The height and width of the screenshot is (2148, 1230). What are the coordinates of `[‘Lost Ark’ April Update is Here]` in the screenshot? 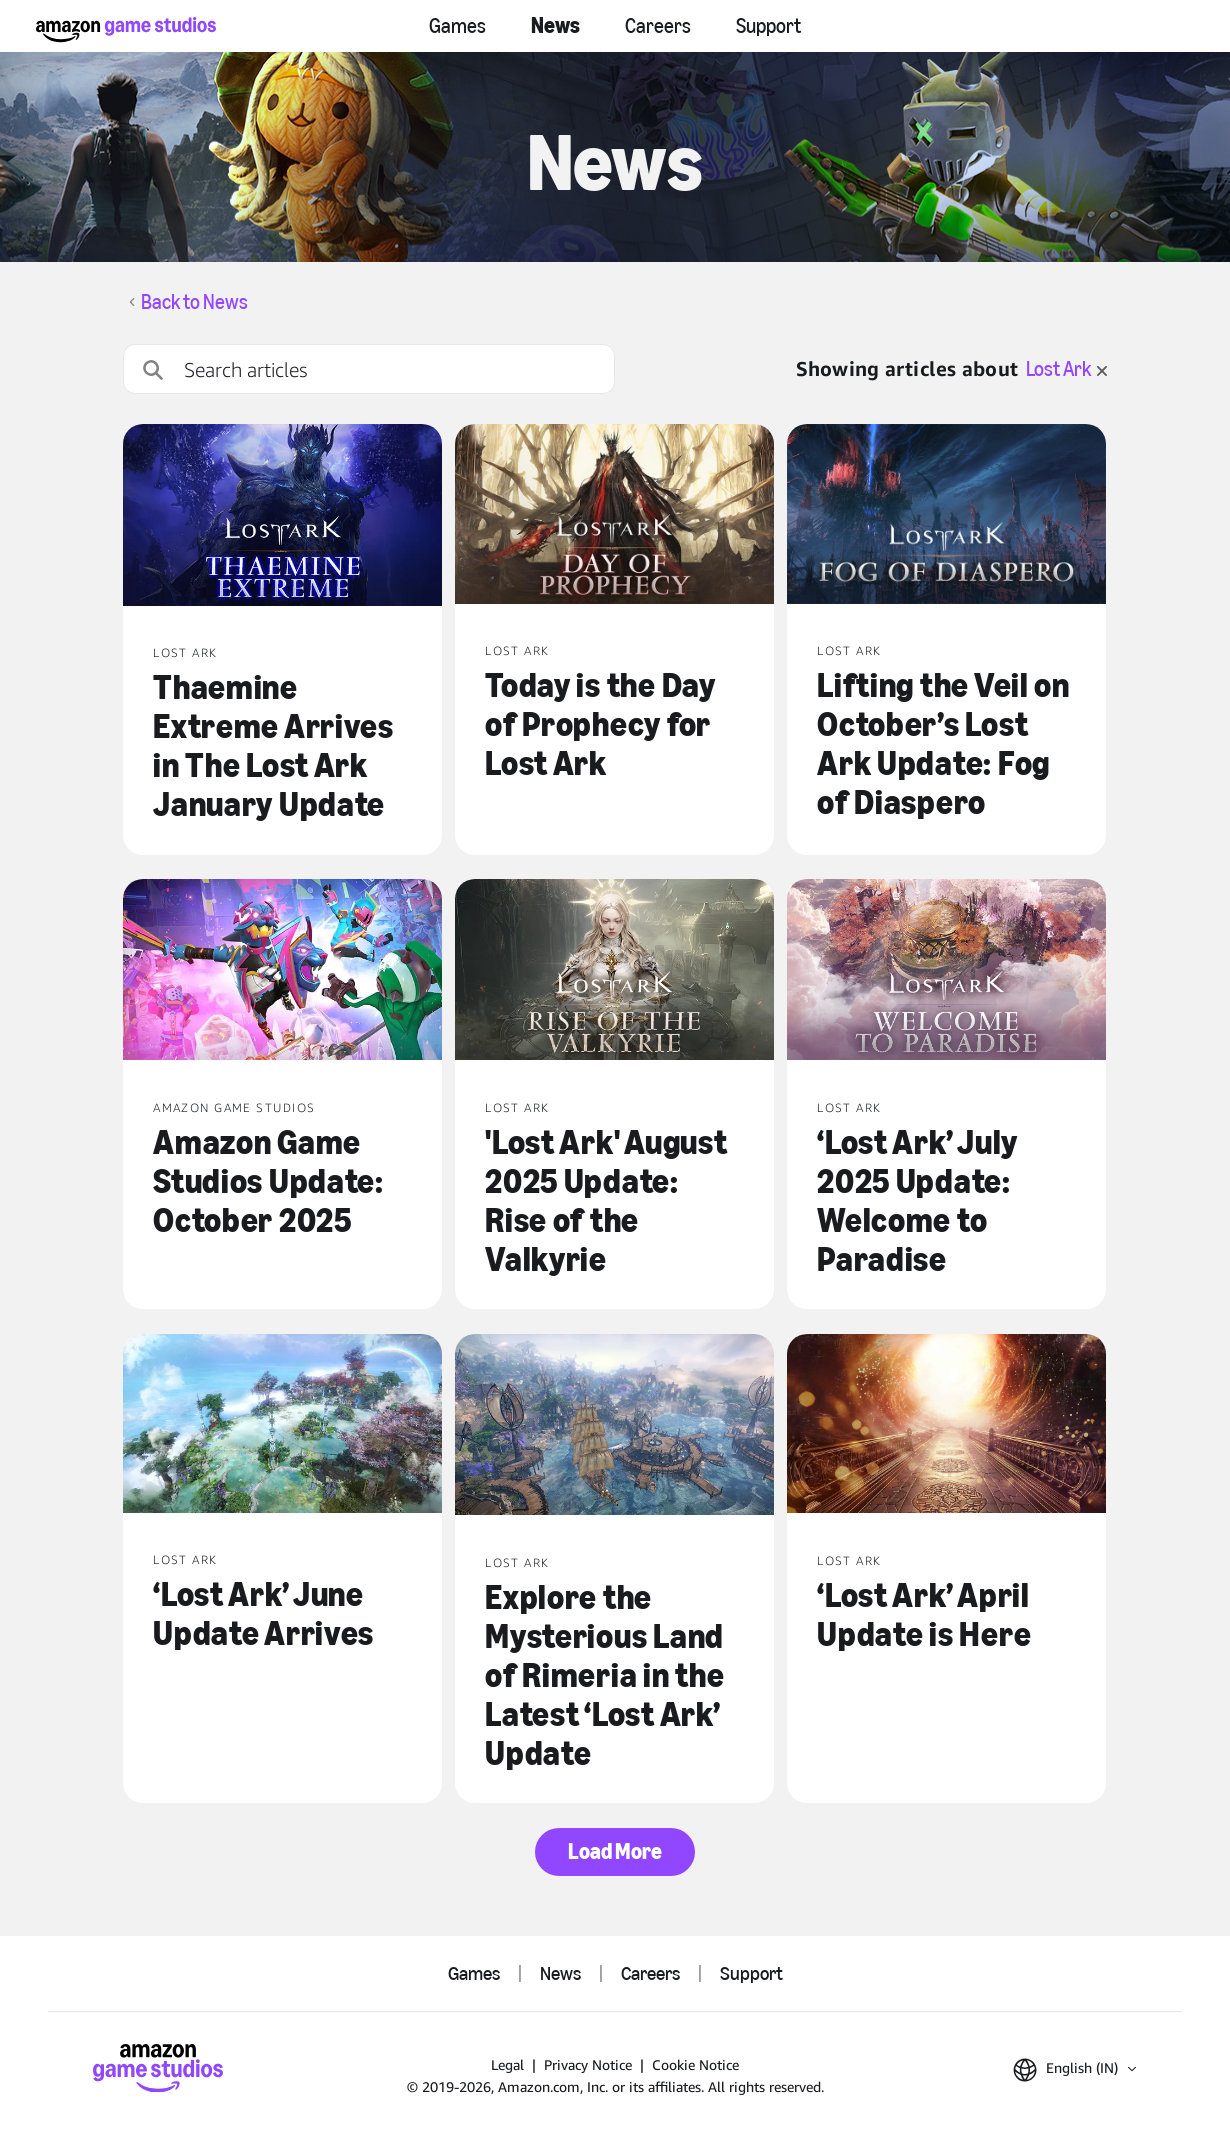 It's located at (946, 1426).